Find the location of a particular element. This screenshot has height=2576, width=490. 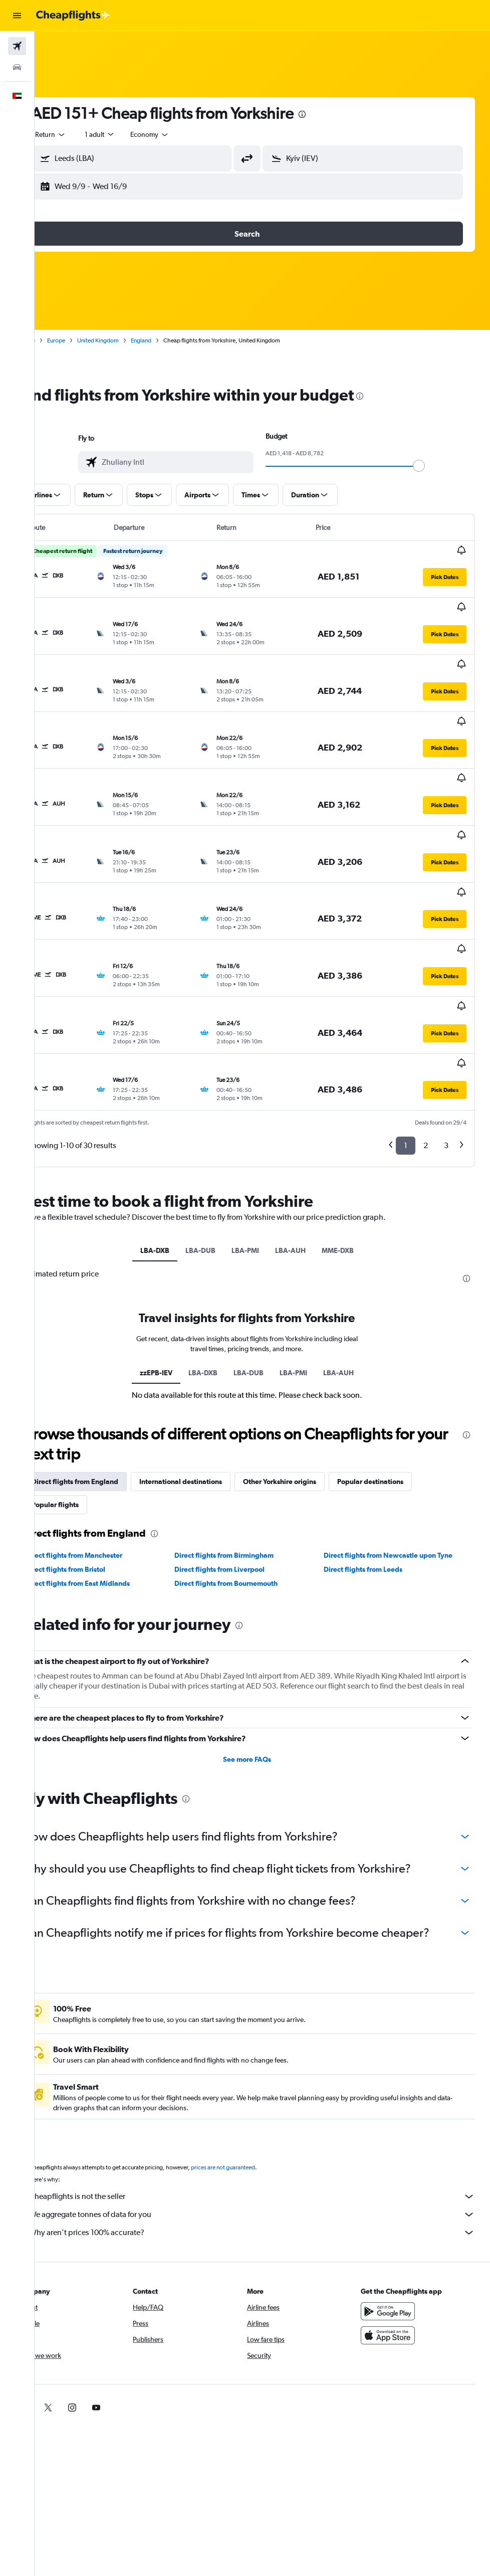

Direct flights from Newcastle upon Tyne is located at coordinates (398, 1426).